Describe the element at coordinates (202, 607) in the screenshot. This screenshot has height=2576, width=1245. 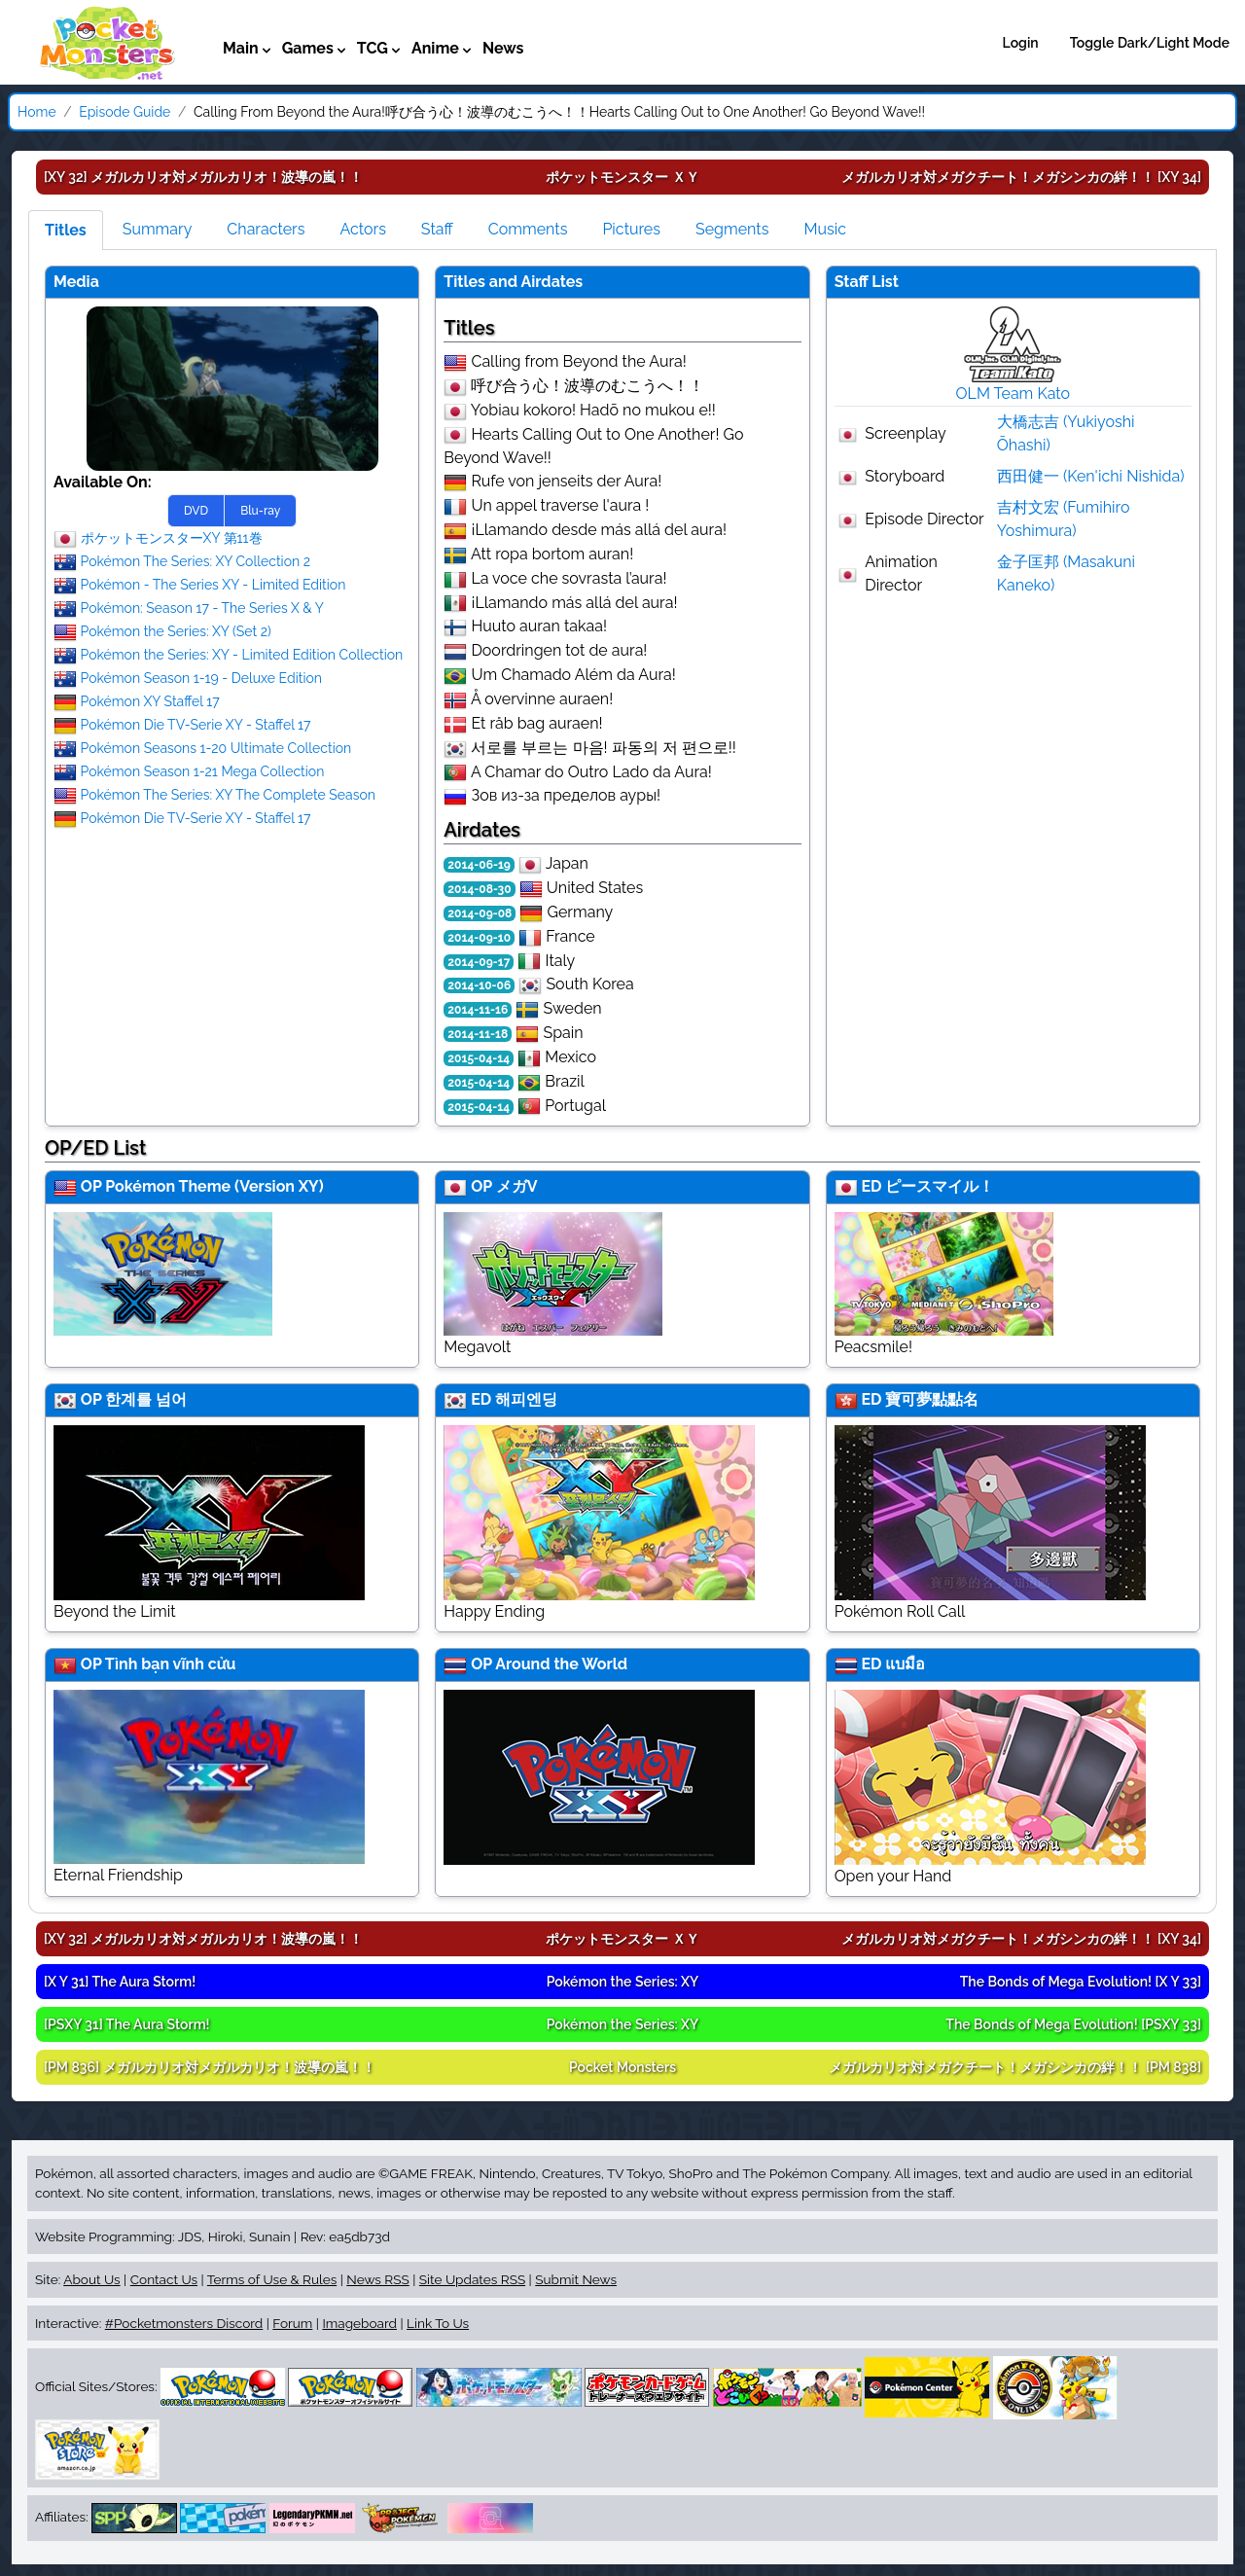
I see `Pokémon: Season 17 - The Series X & Y` at that location.